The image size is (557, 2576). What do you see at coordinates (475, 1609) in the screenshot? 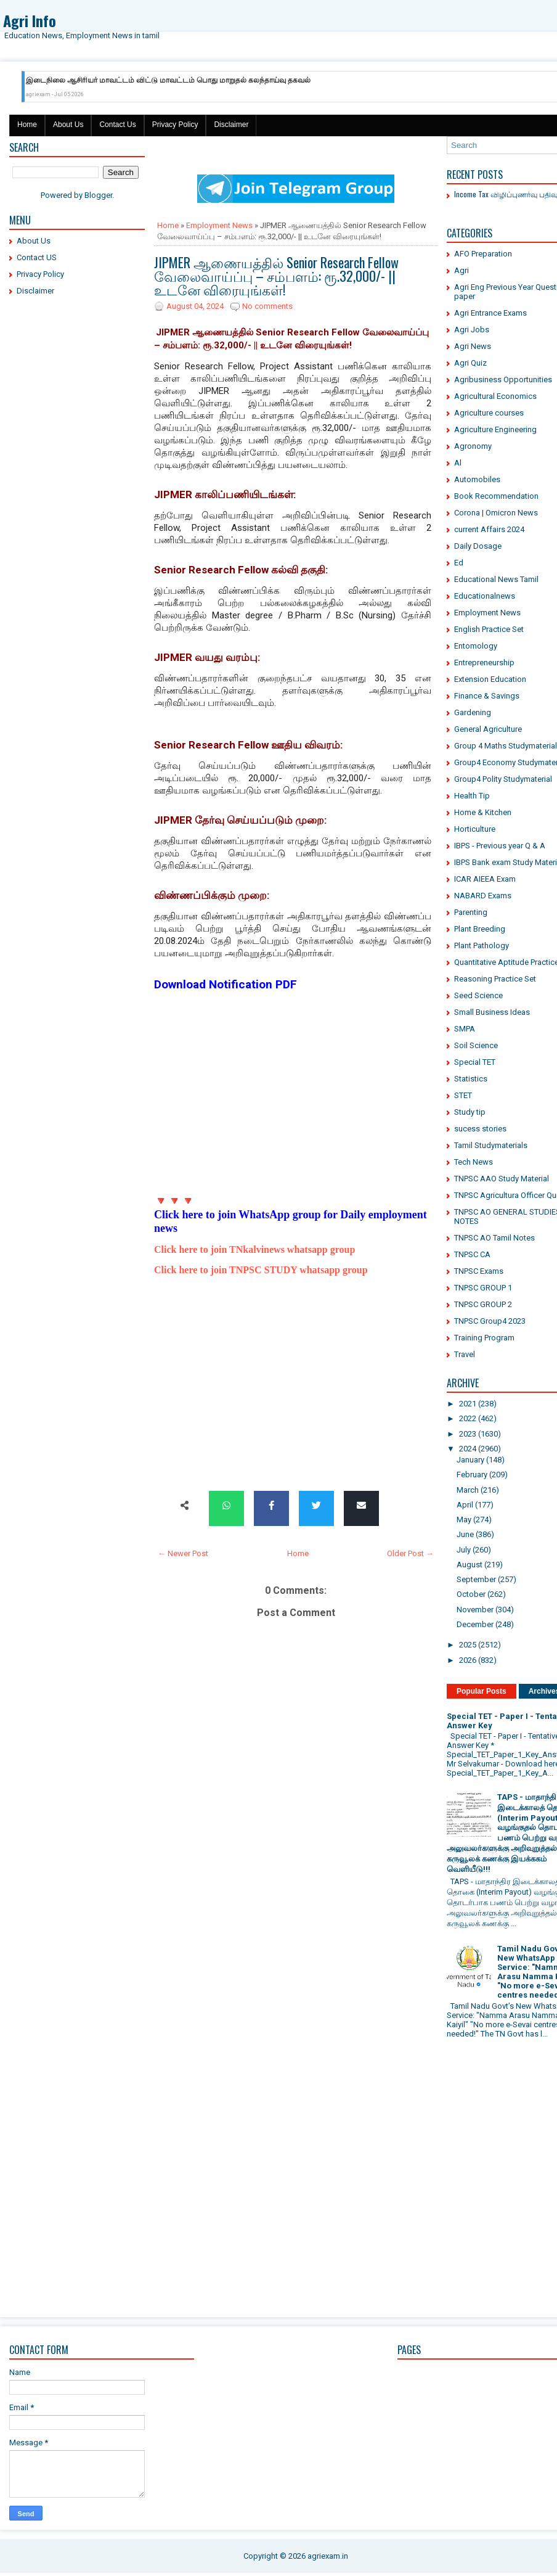
I see `November` at bounding box center [475, 1609].